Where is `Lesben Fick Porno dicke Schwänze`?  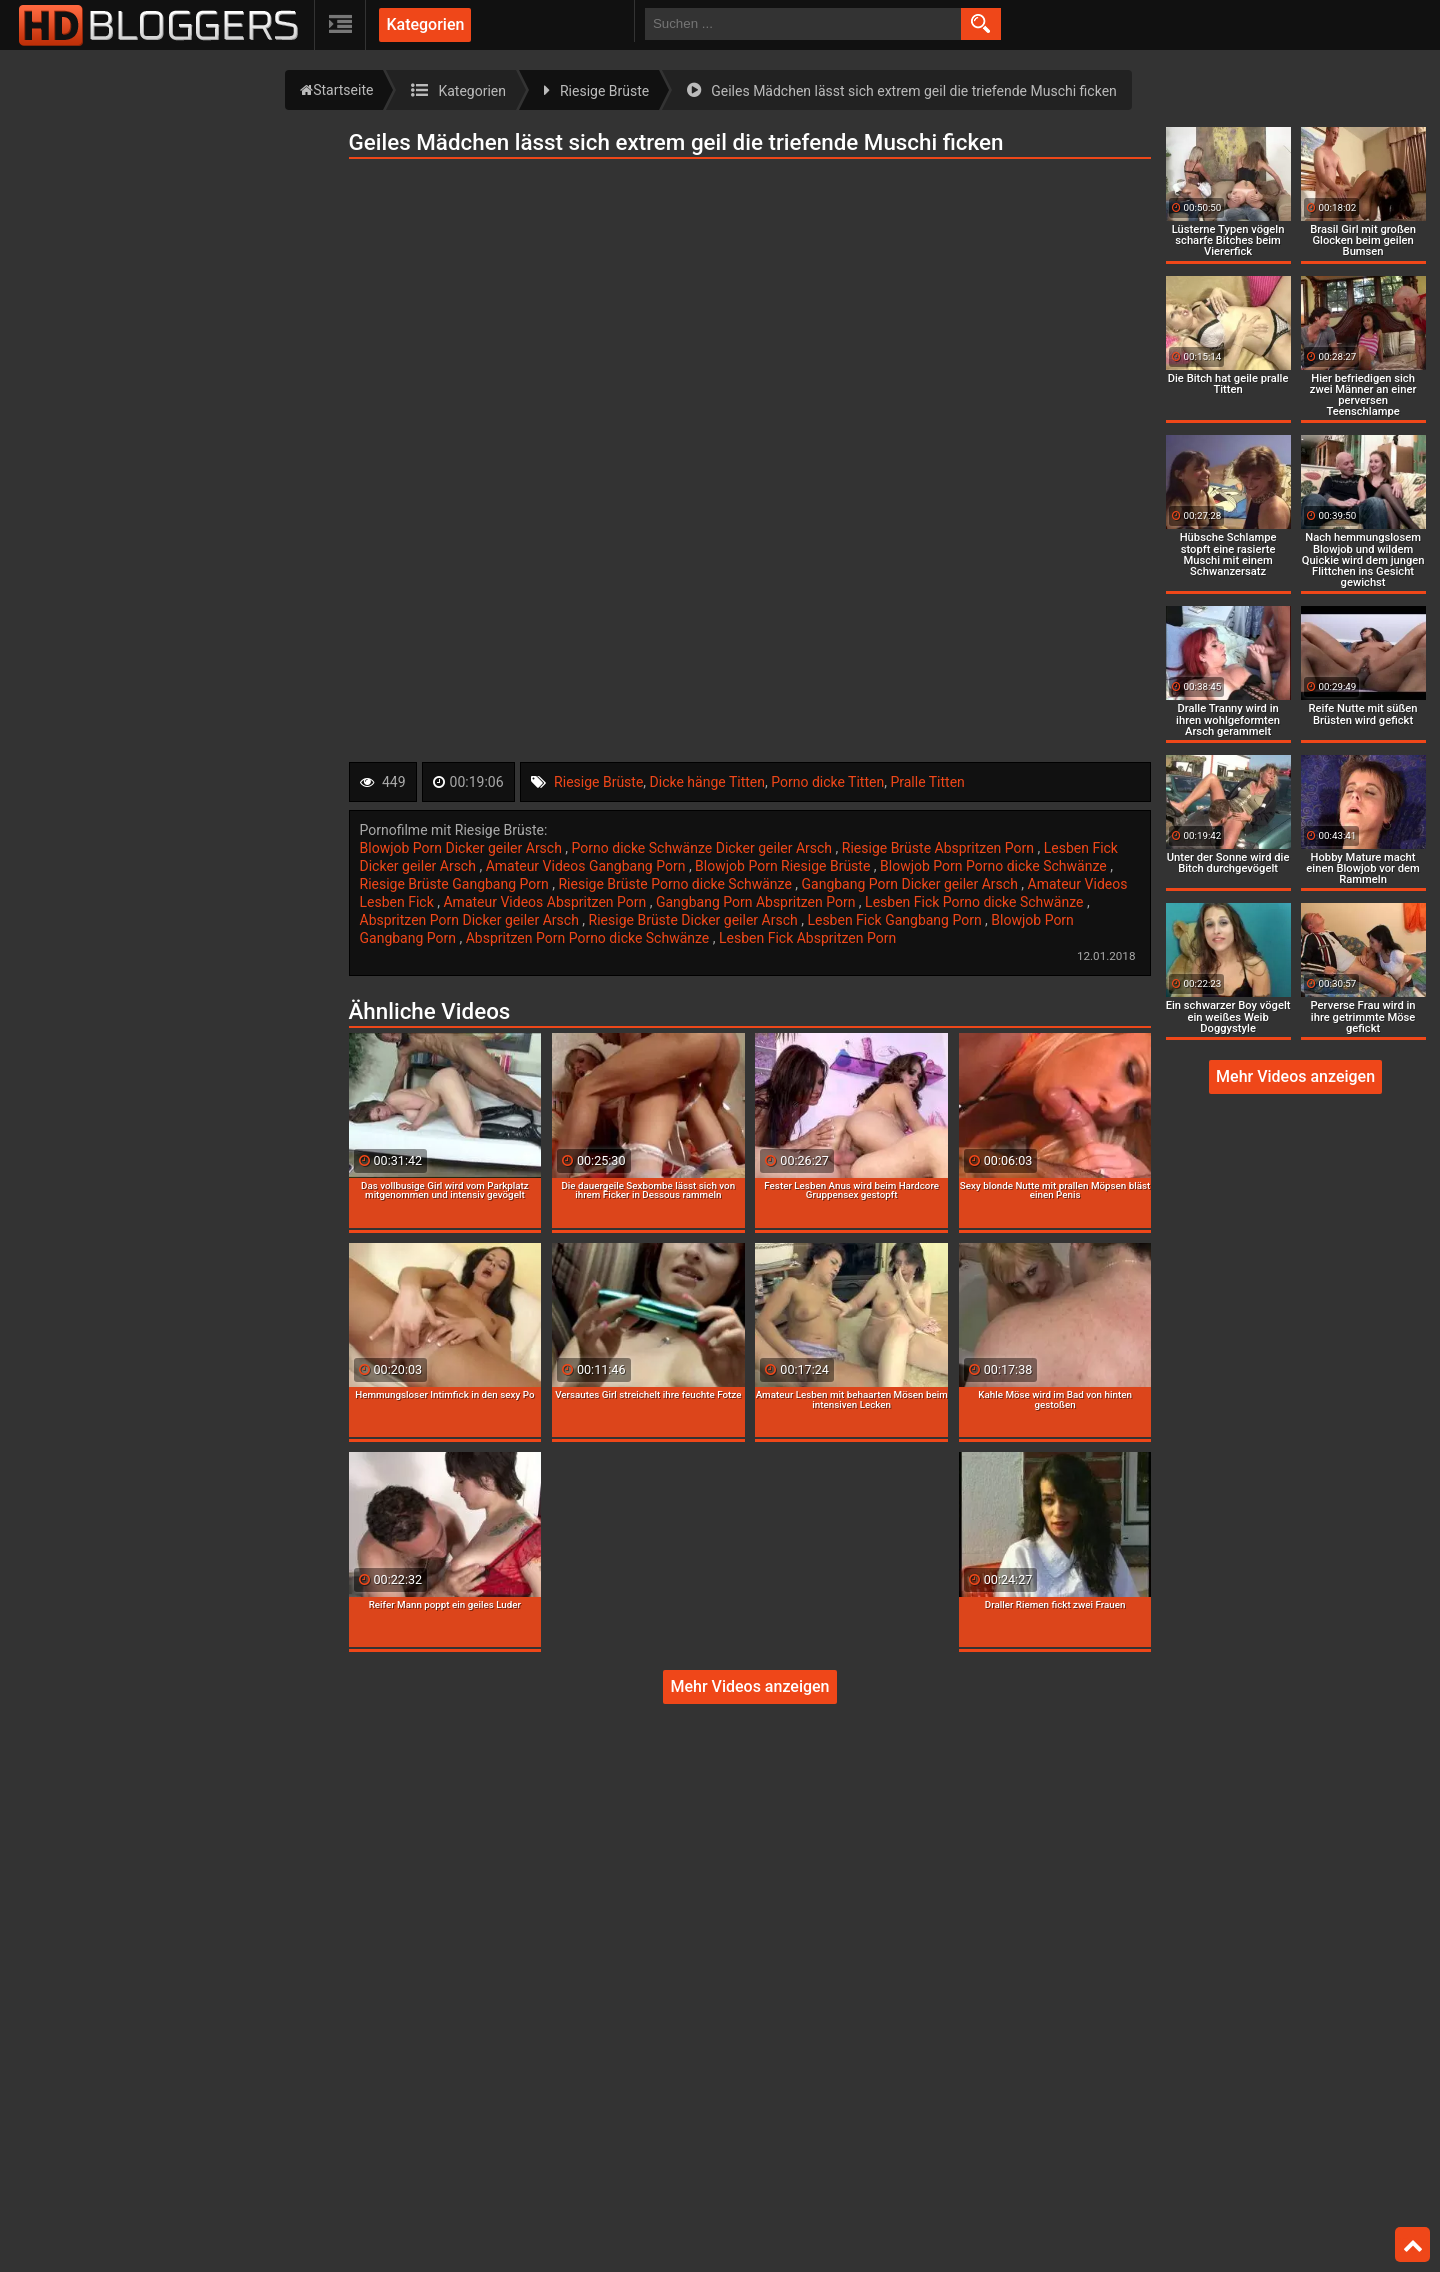
Lesben Fick Porno dicke Schwänze is located at coordinates (976, 902).